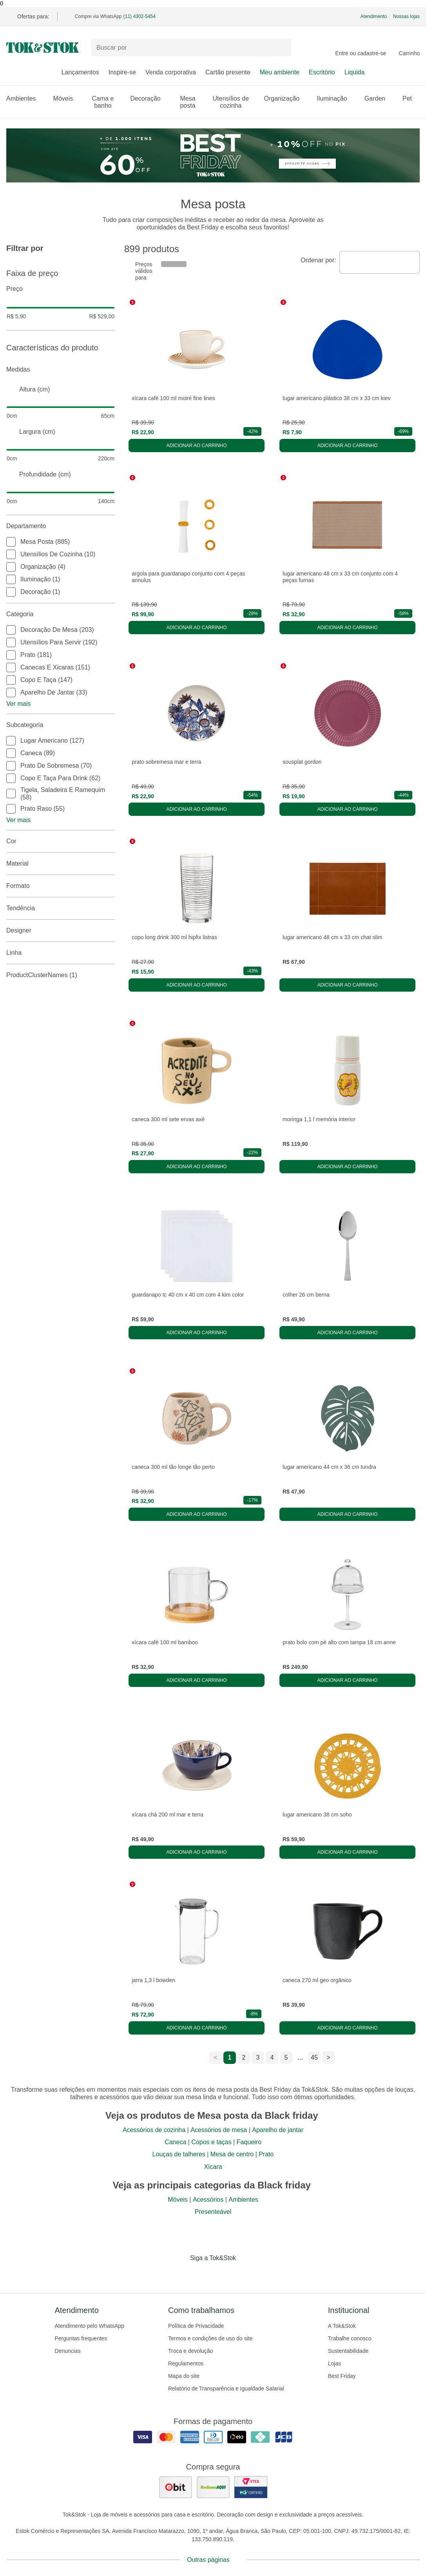 Image resolution: width=426 pixels, height=2576 pixels. Describe the element at coordinates (42, 47) in the screenshot. I see `[ir para a página principal]` at that location.